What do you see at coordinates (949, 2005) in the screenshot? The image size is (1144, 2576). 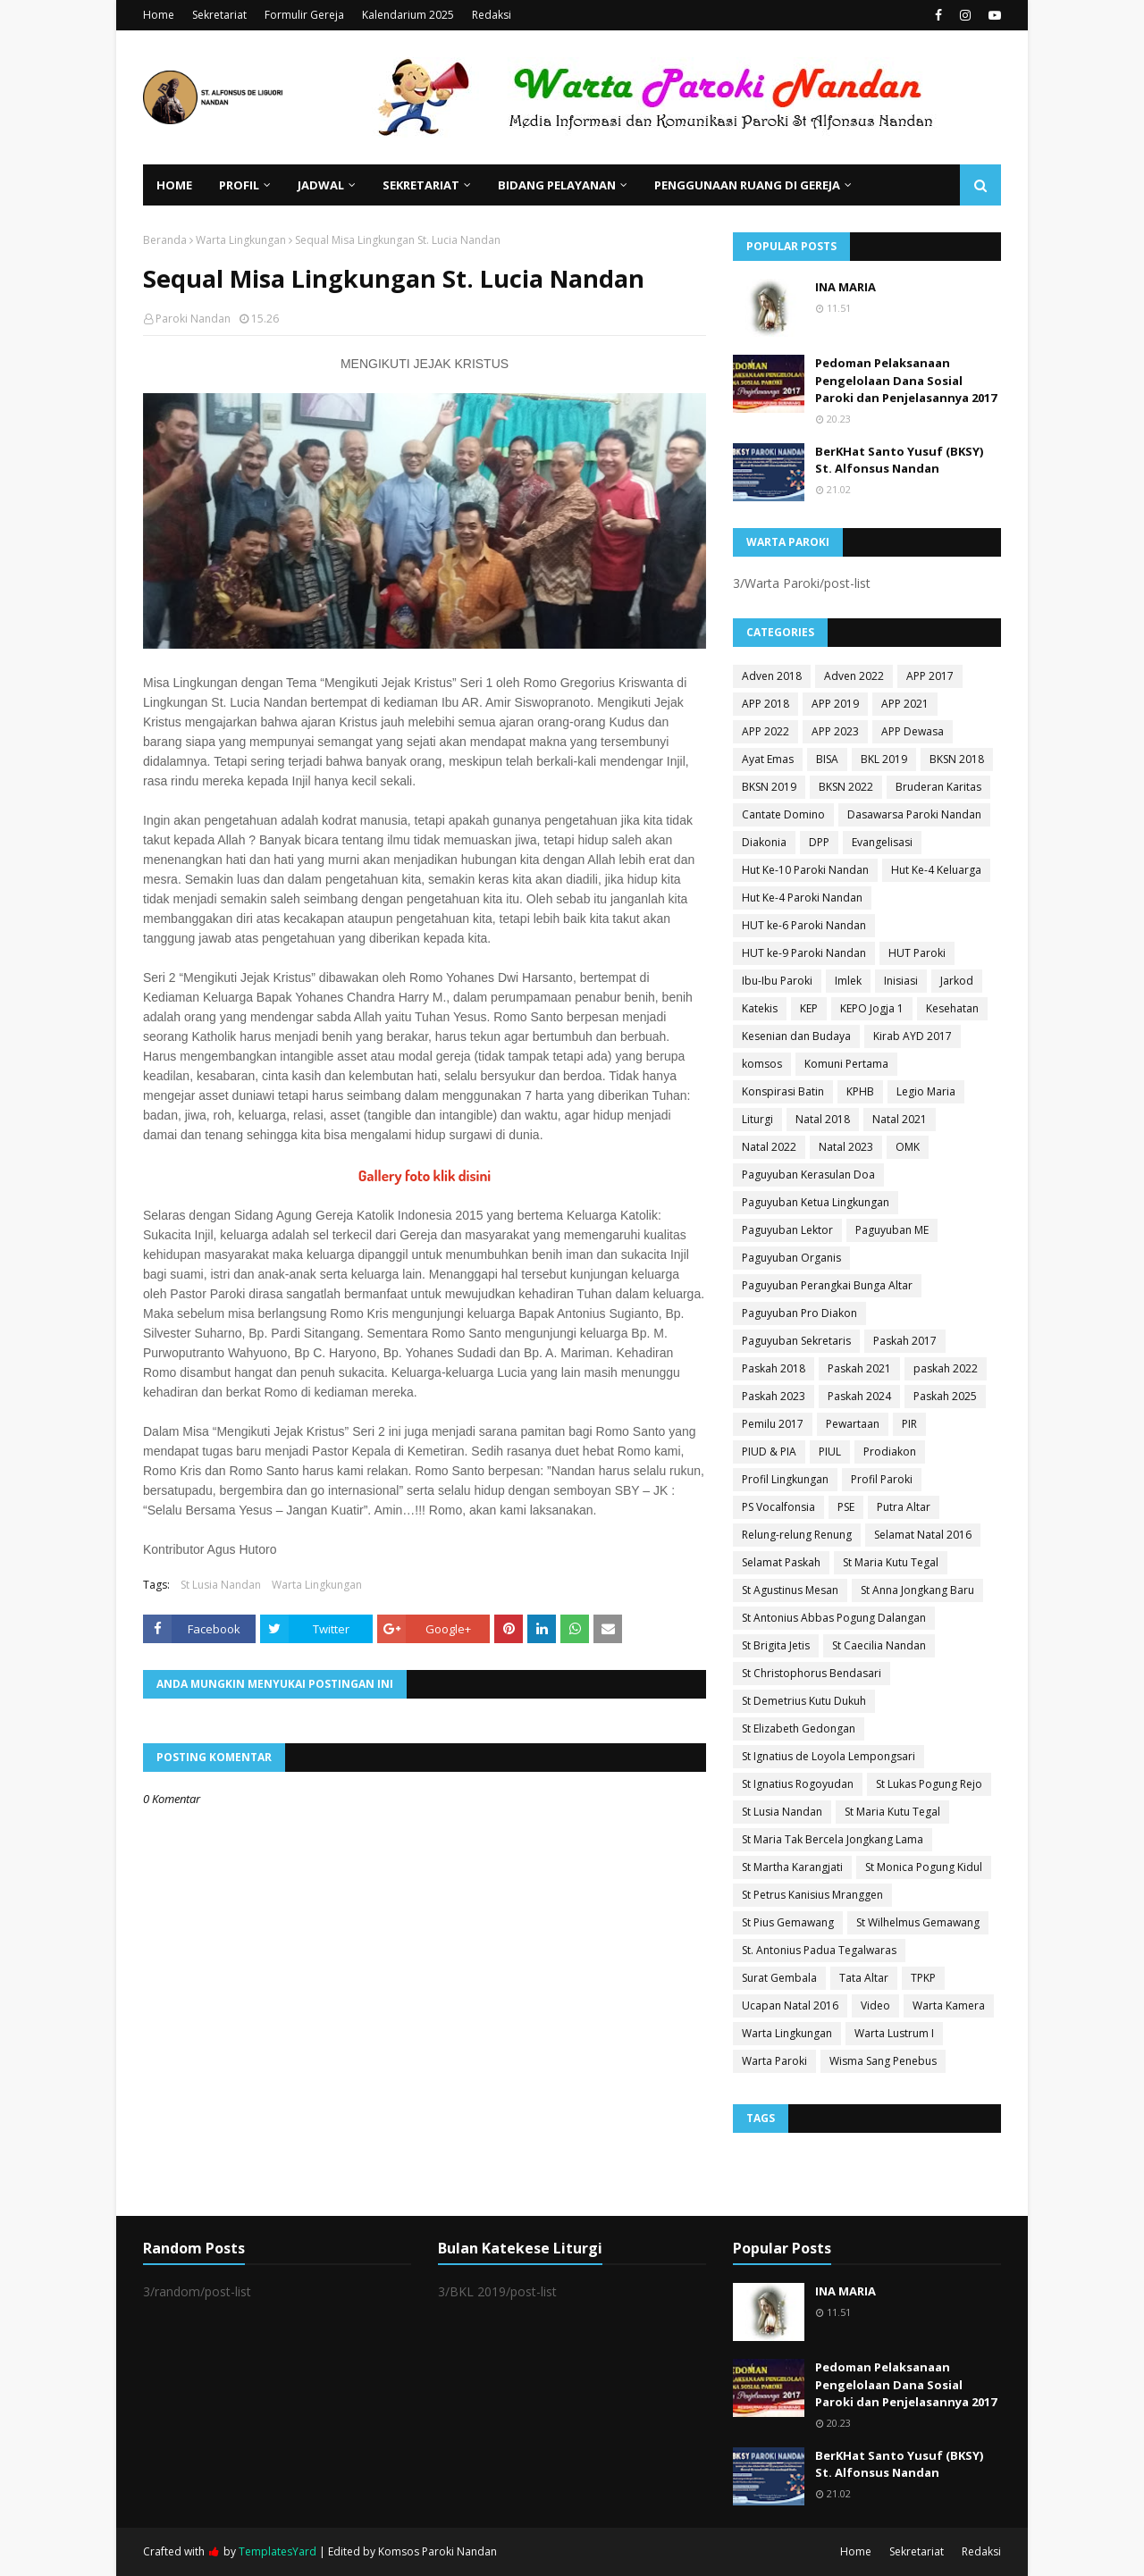 I see `Warta Kamera` at bounding box center [949, 2005].